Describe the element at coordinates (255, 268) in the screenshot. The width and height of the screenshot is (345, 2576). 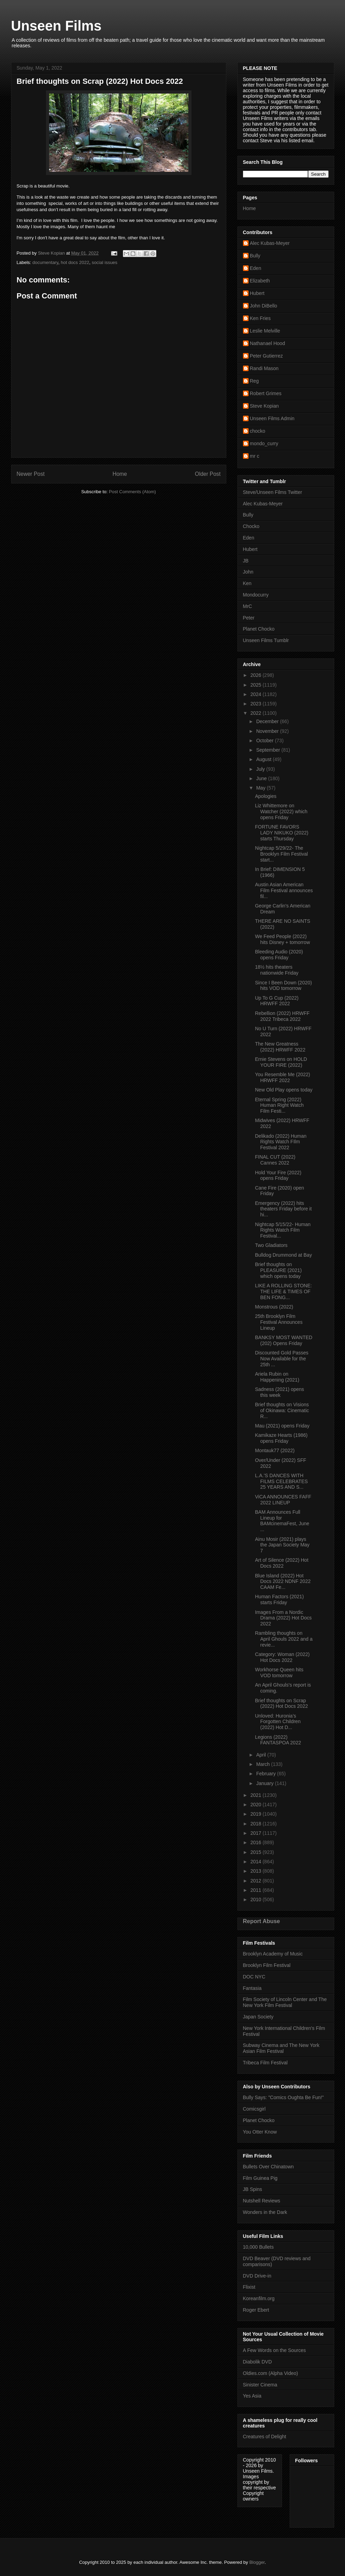
I see `Eden` at that location.